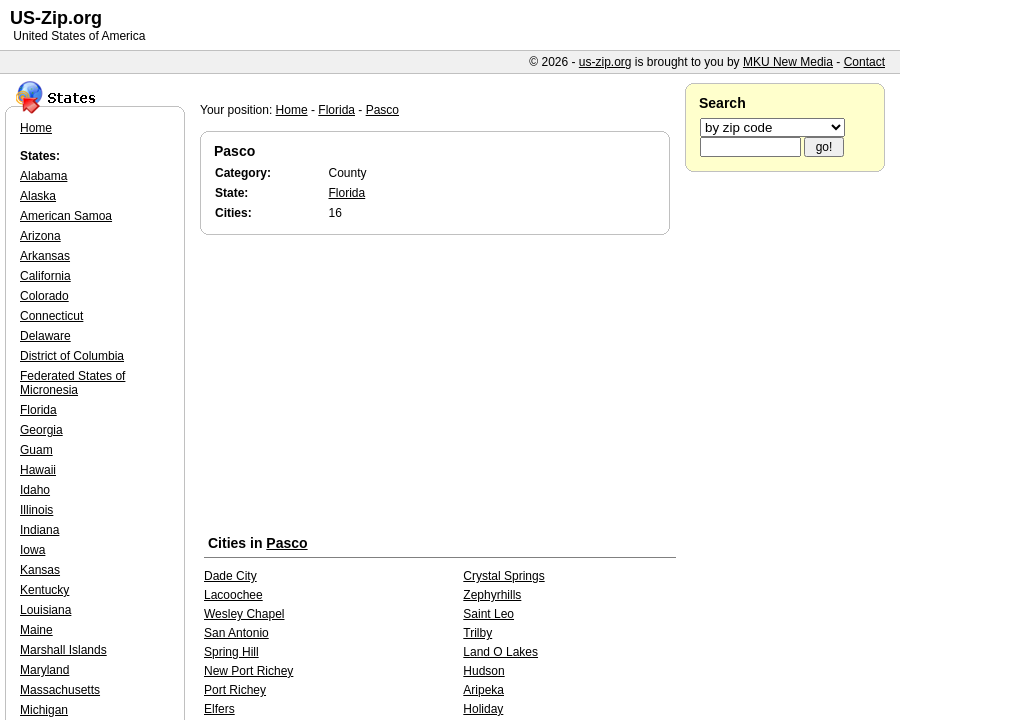  Describe the element at coordinates (440, 389) in the screenshot. I see `[Advertisement]` at that location.